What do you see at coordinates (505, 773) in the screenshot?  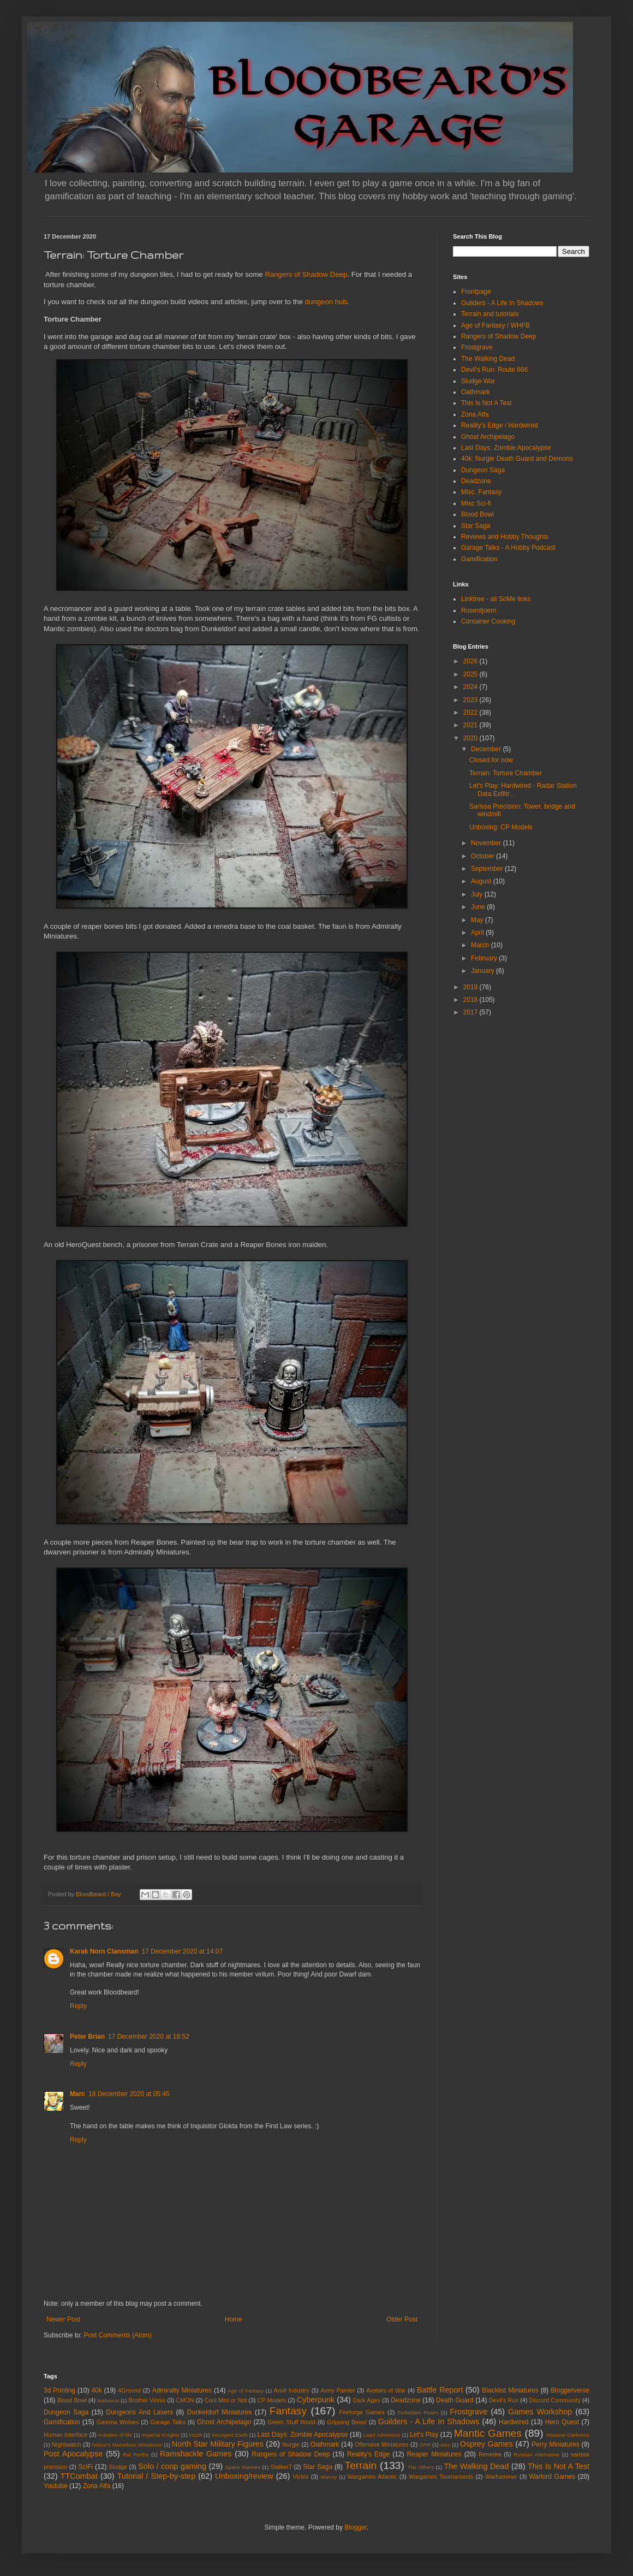 I see `Terrain: Torture Chamber` at bounding box center [505, 773].